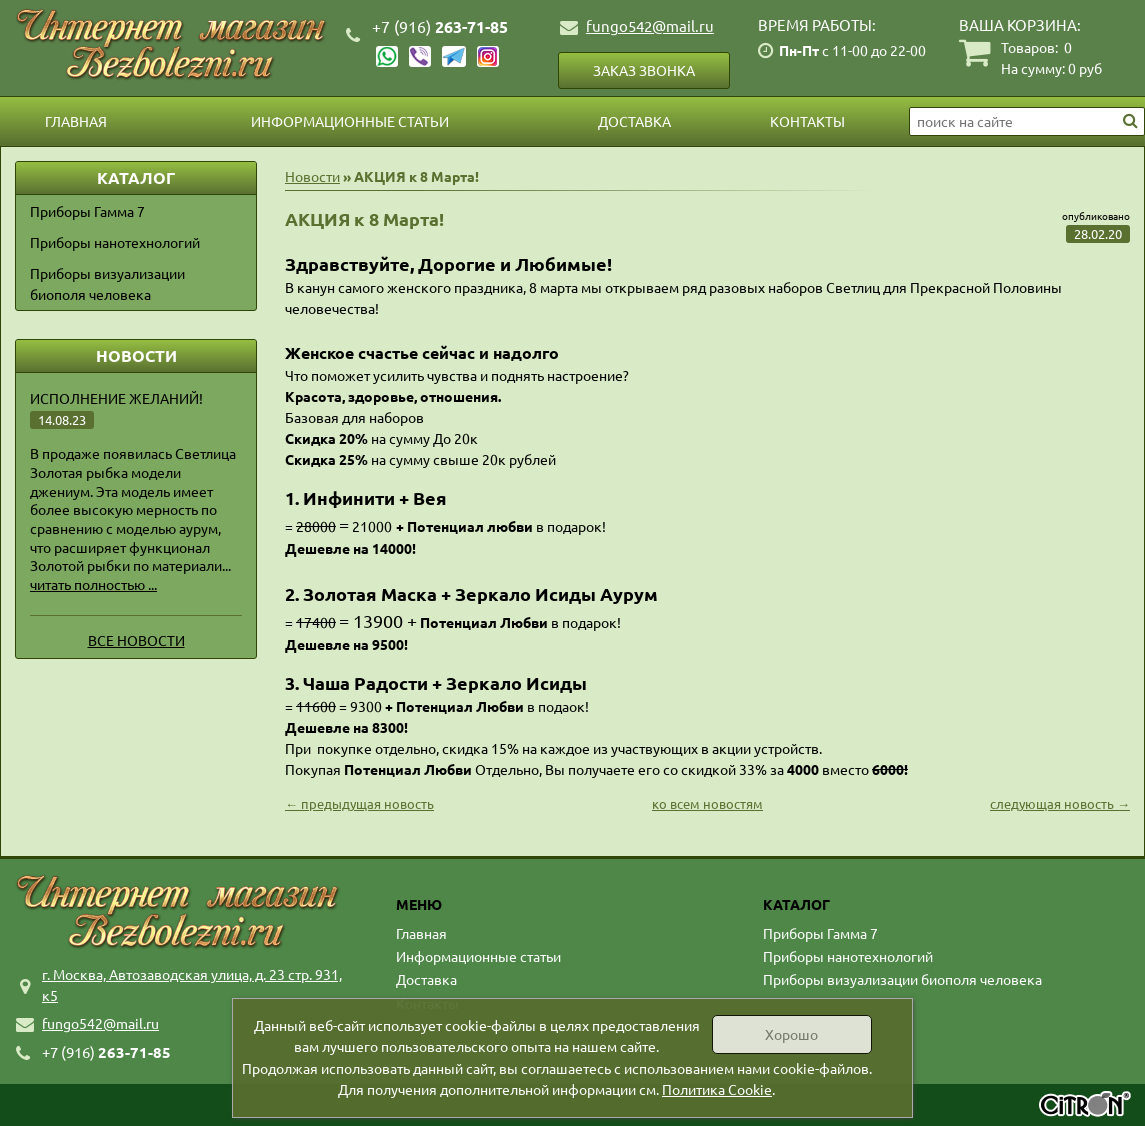  Describe the element at coordinates (359, 803) in the screenshot. I see `← предыдущая новость` at that location.